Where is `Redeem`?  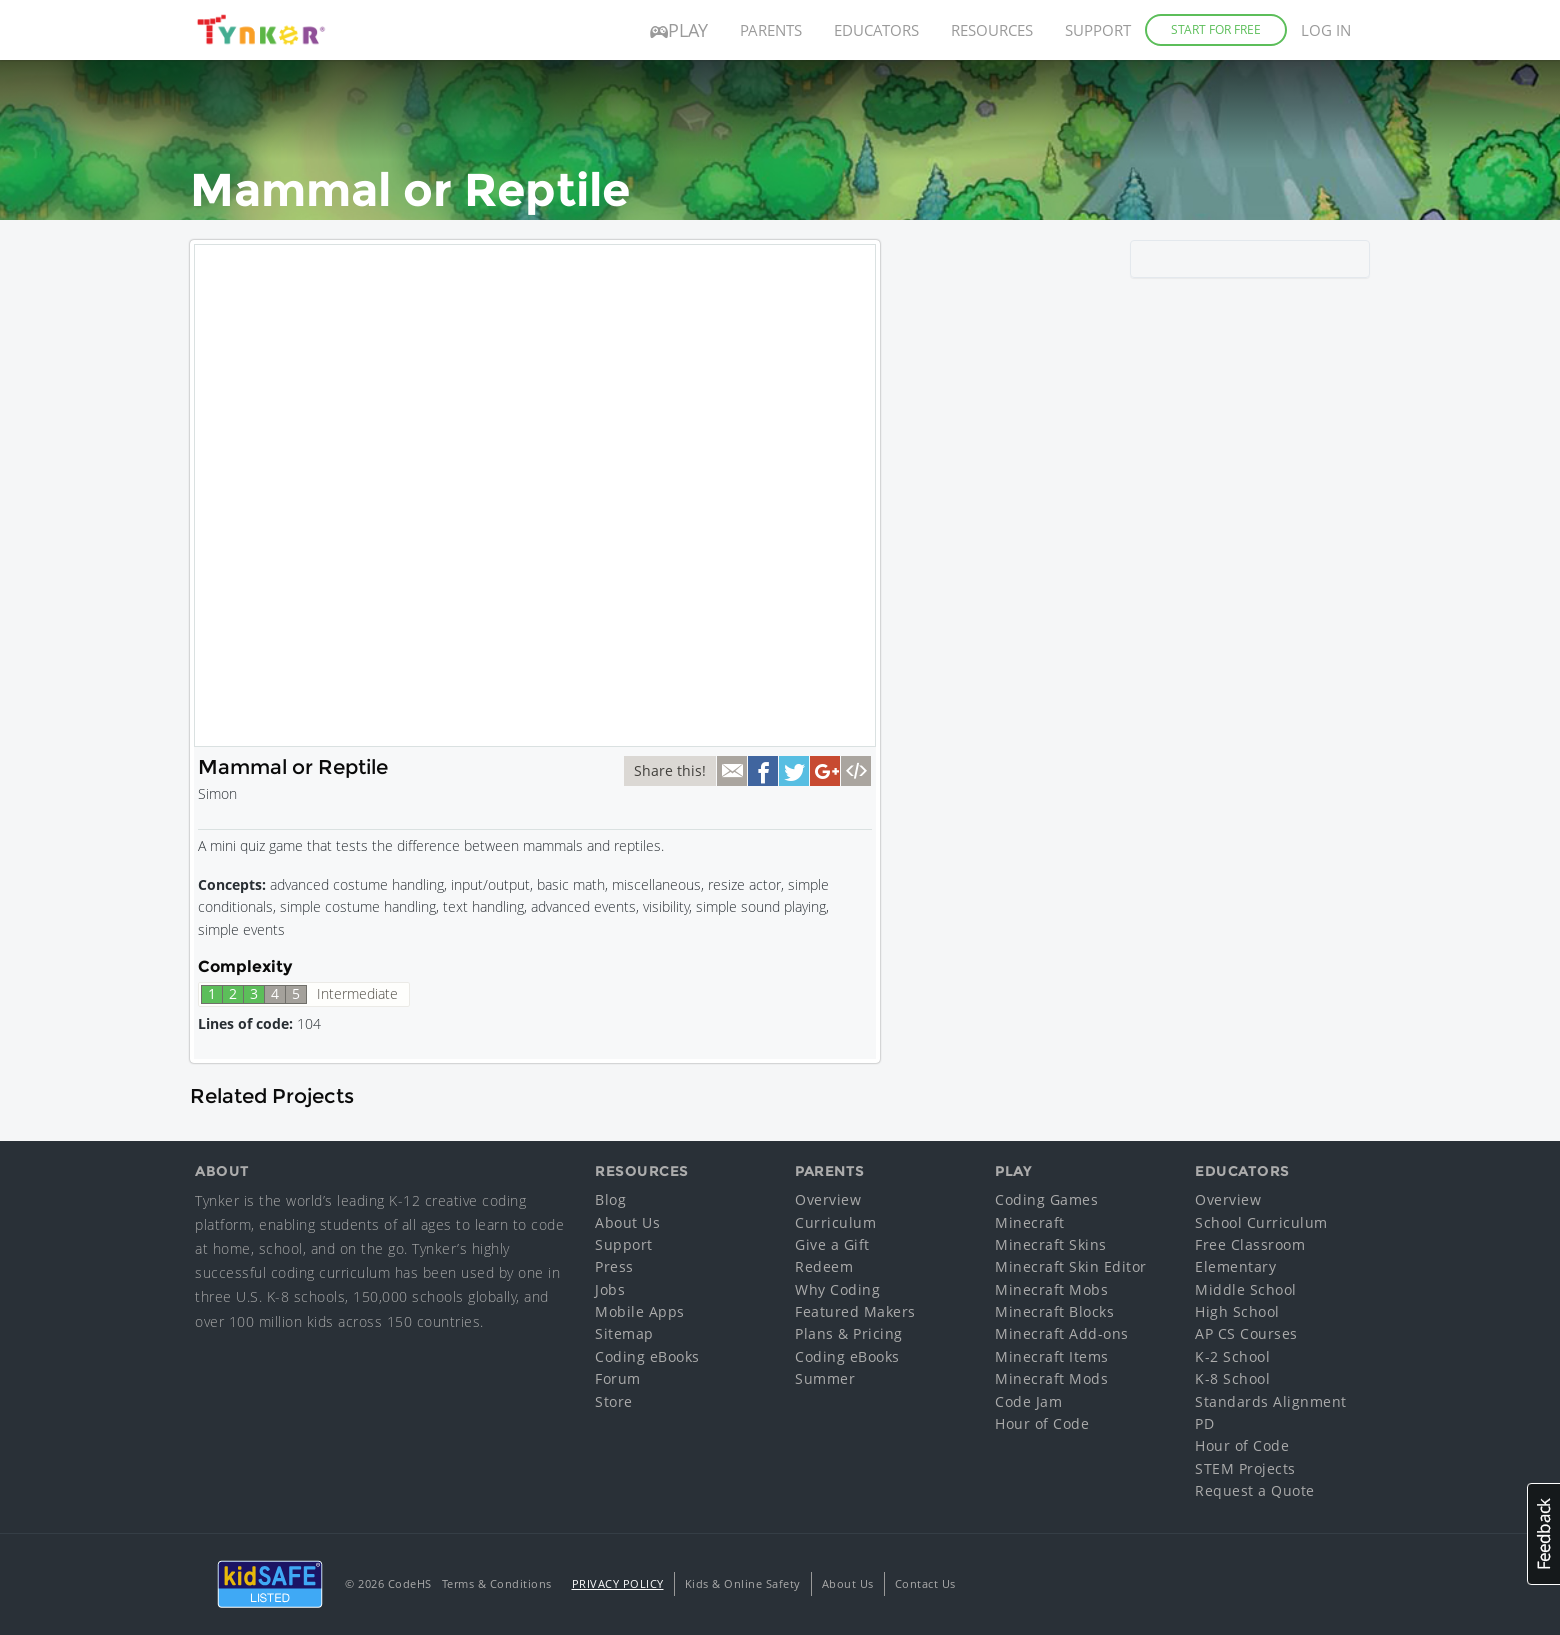
Redeem is located at coordinates (824, 1266).